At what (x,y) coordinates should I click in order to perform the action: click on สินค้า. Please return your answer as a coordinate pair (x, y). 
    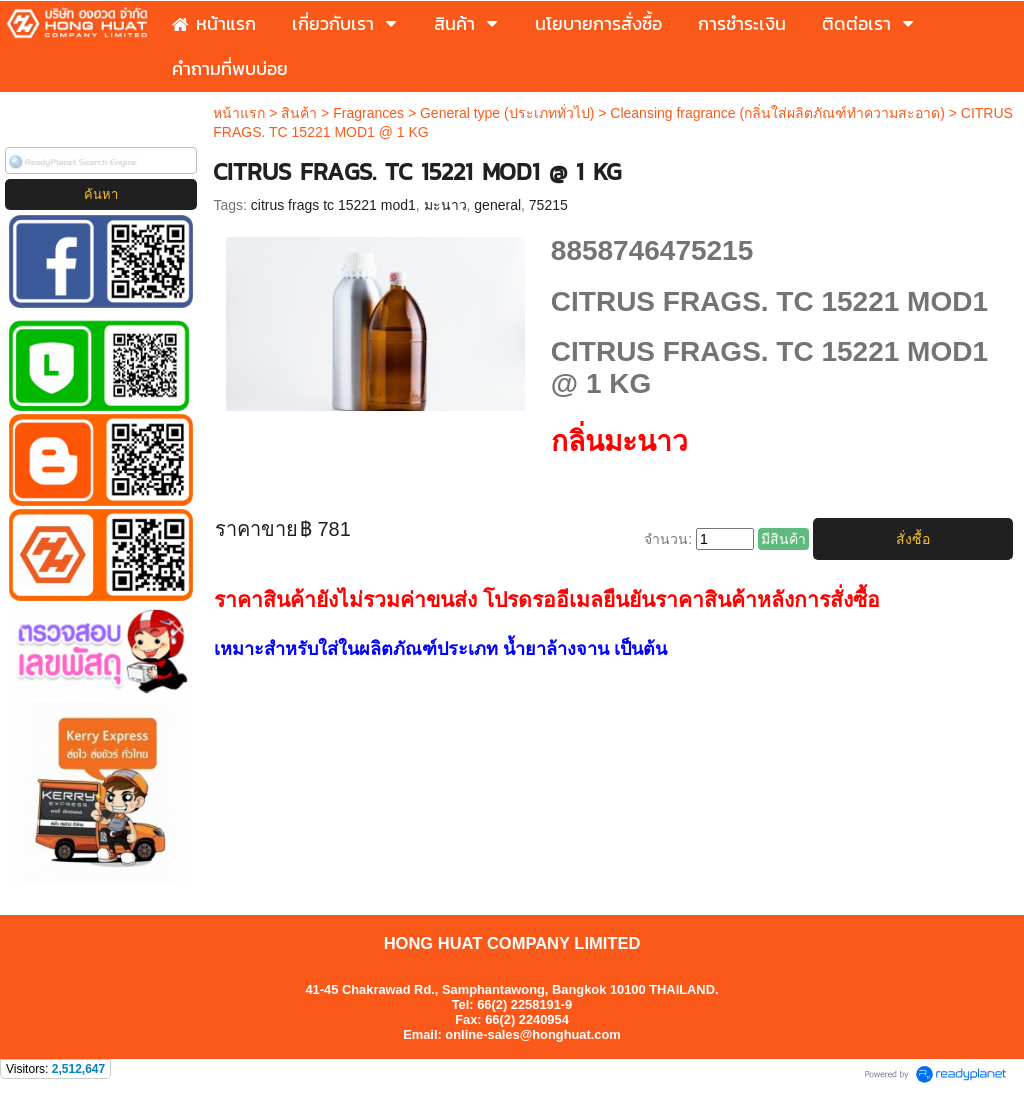
    Looking at the image, I should click on (299, 113).